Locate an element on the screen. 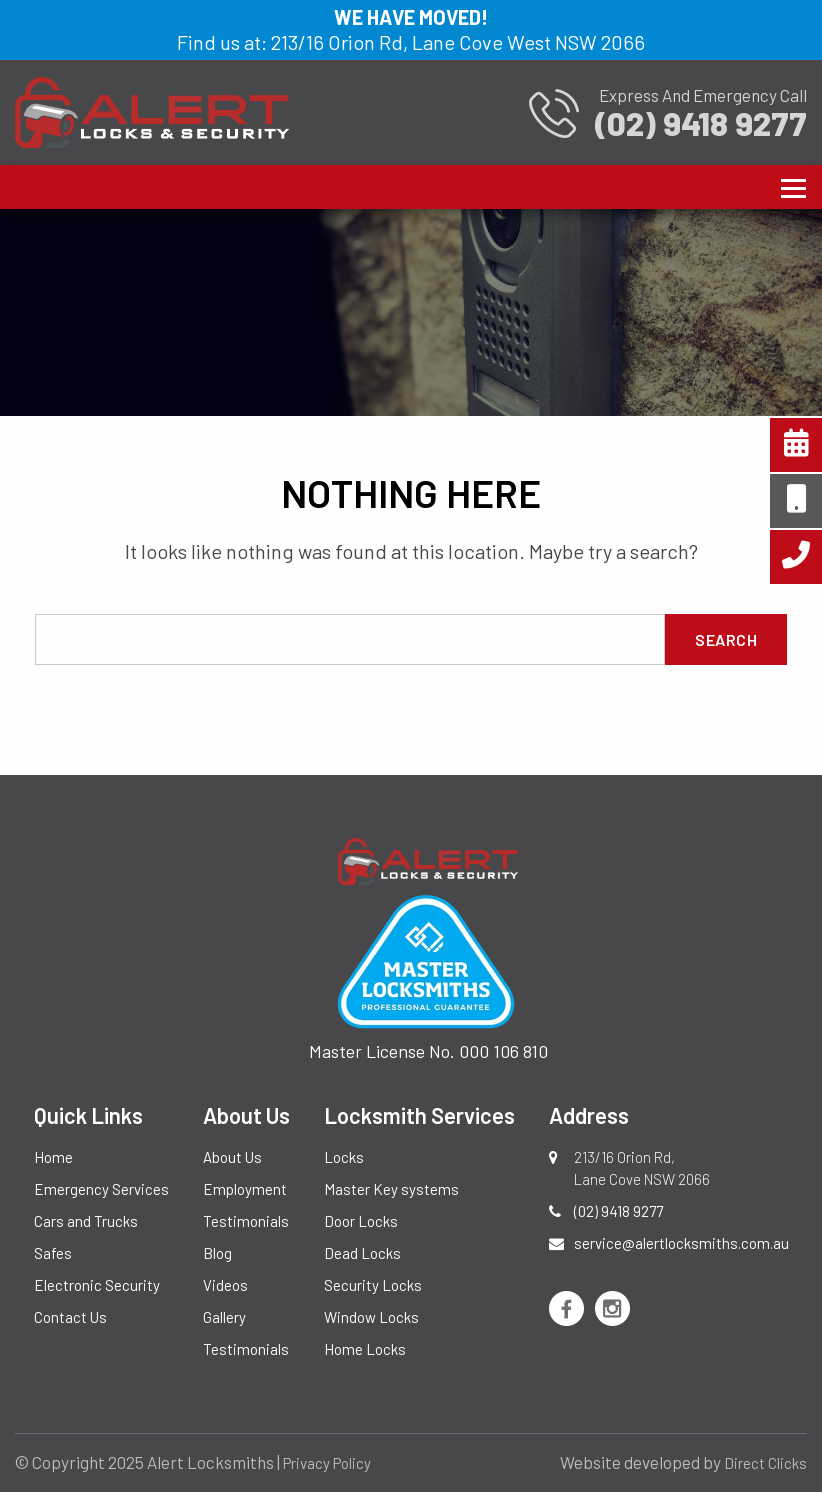 The height and width of the screenshot is (1492, 822). Security Locks is located at coordinates (373, 1285).